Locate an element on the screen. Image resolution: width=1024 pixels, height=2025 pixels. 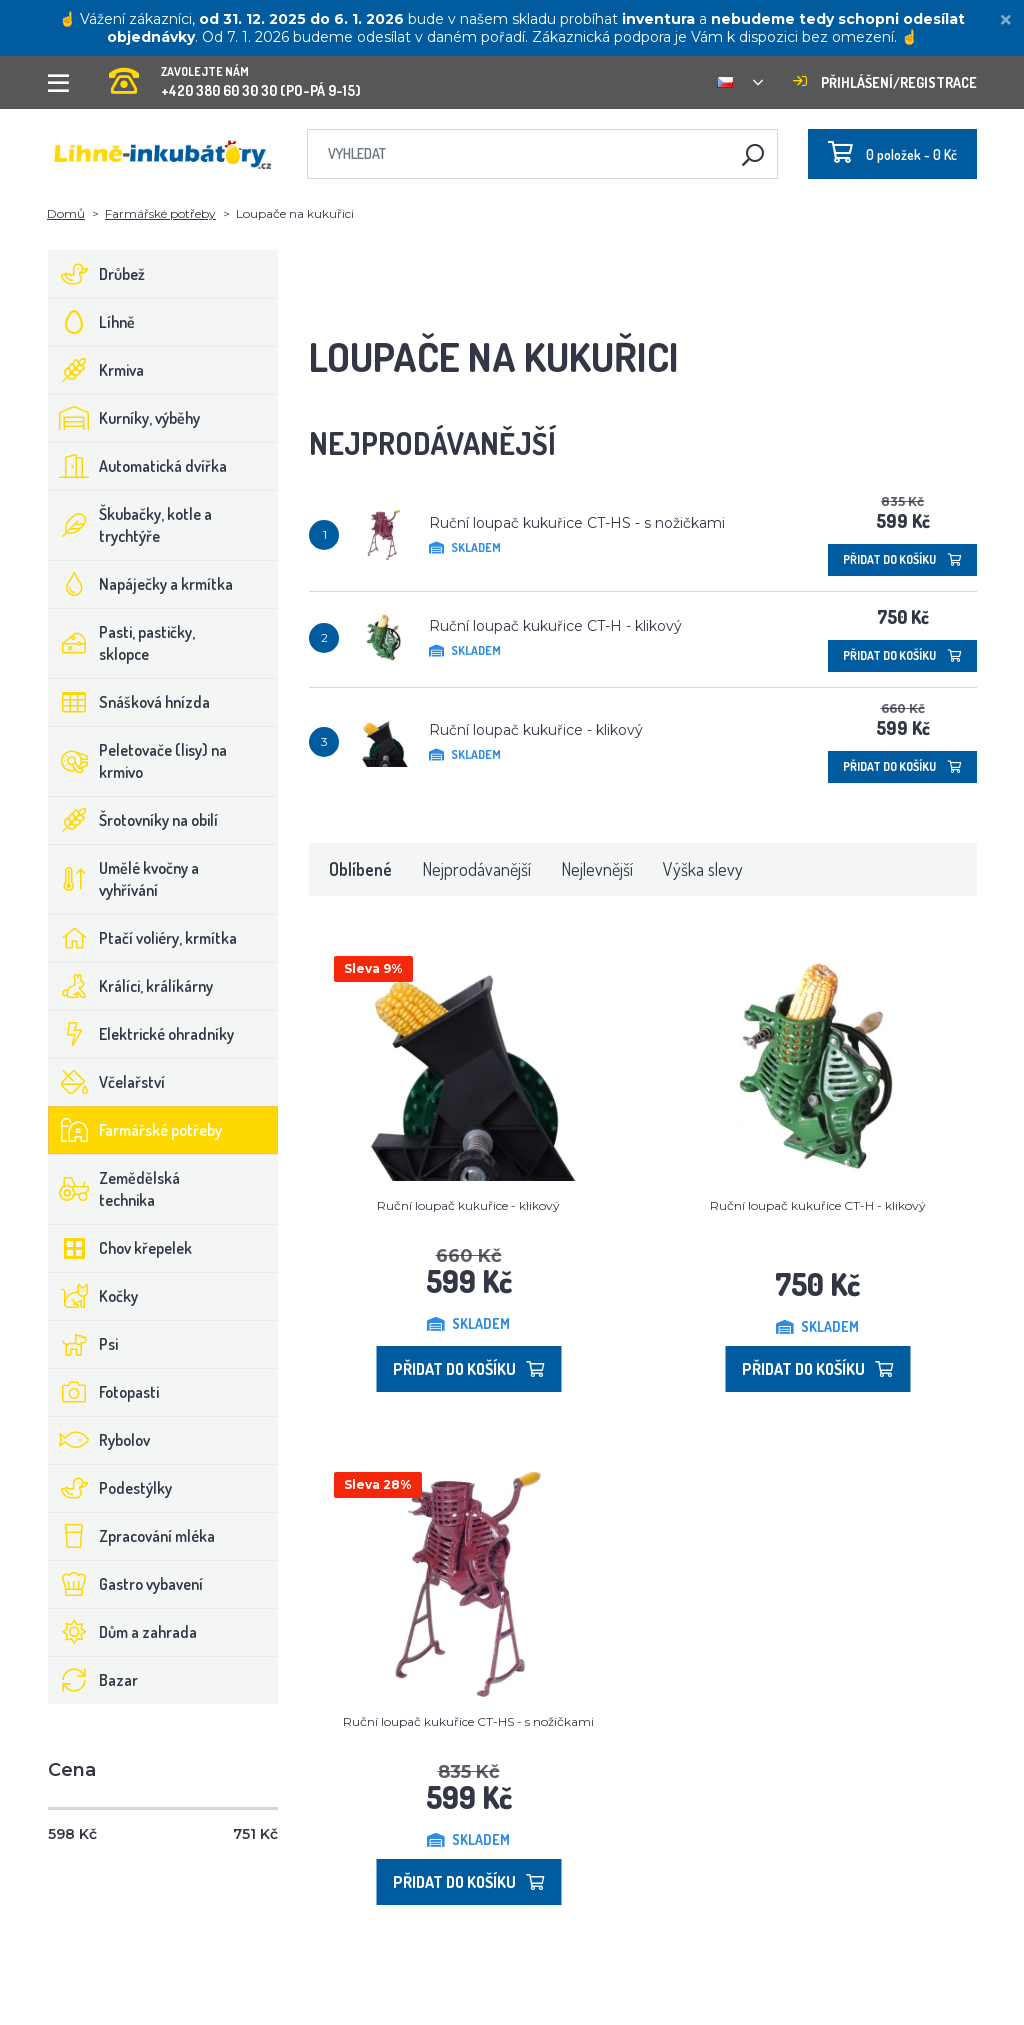
Rybolov is located at coordinates (99, 1440).